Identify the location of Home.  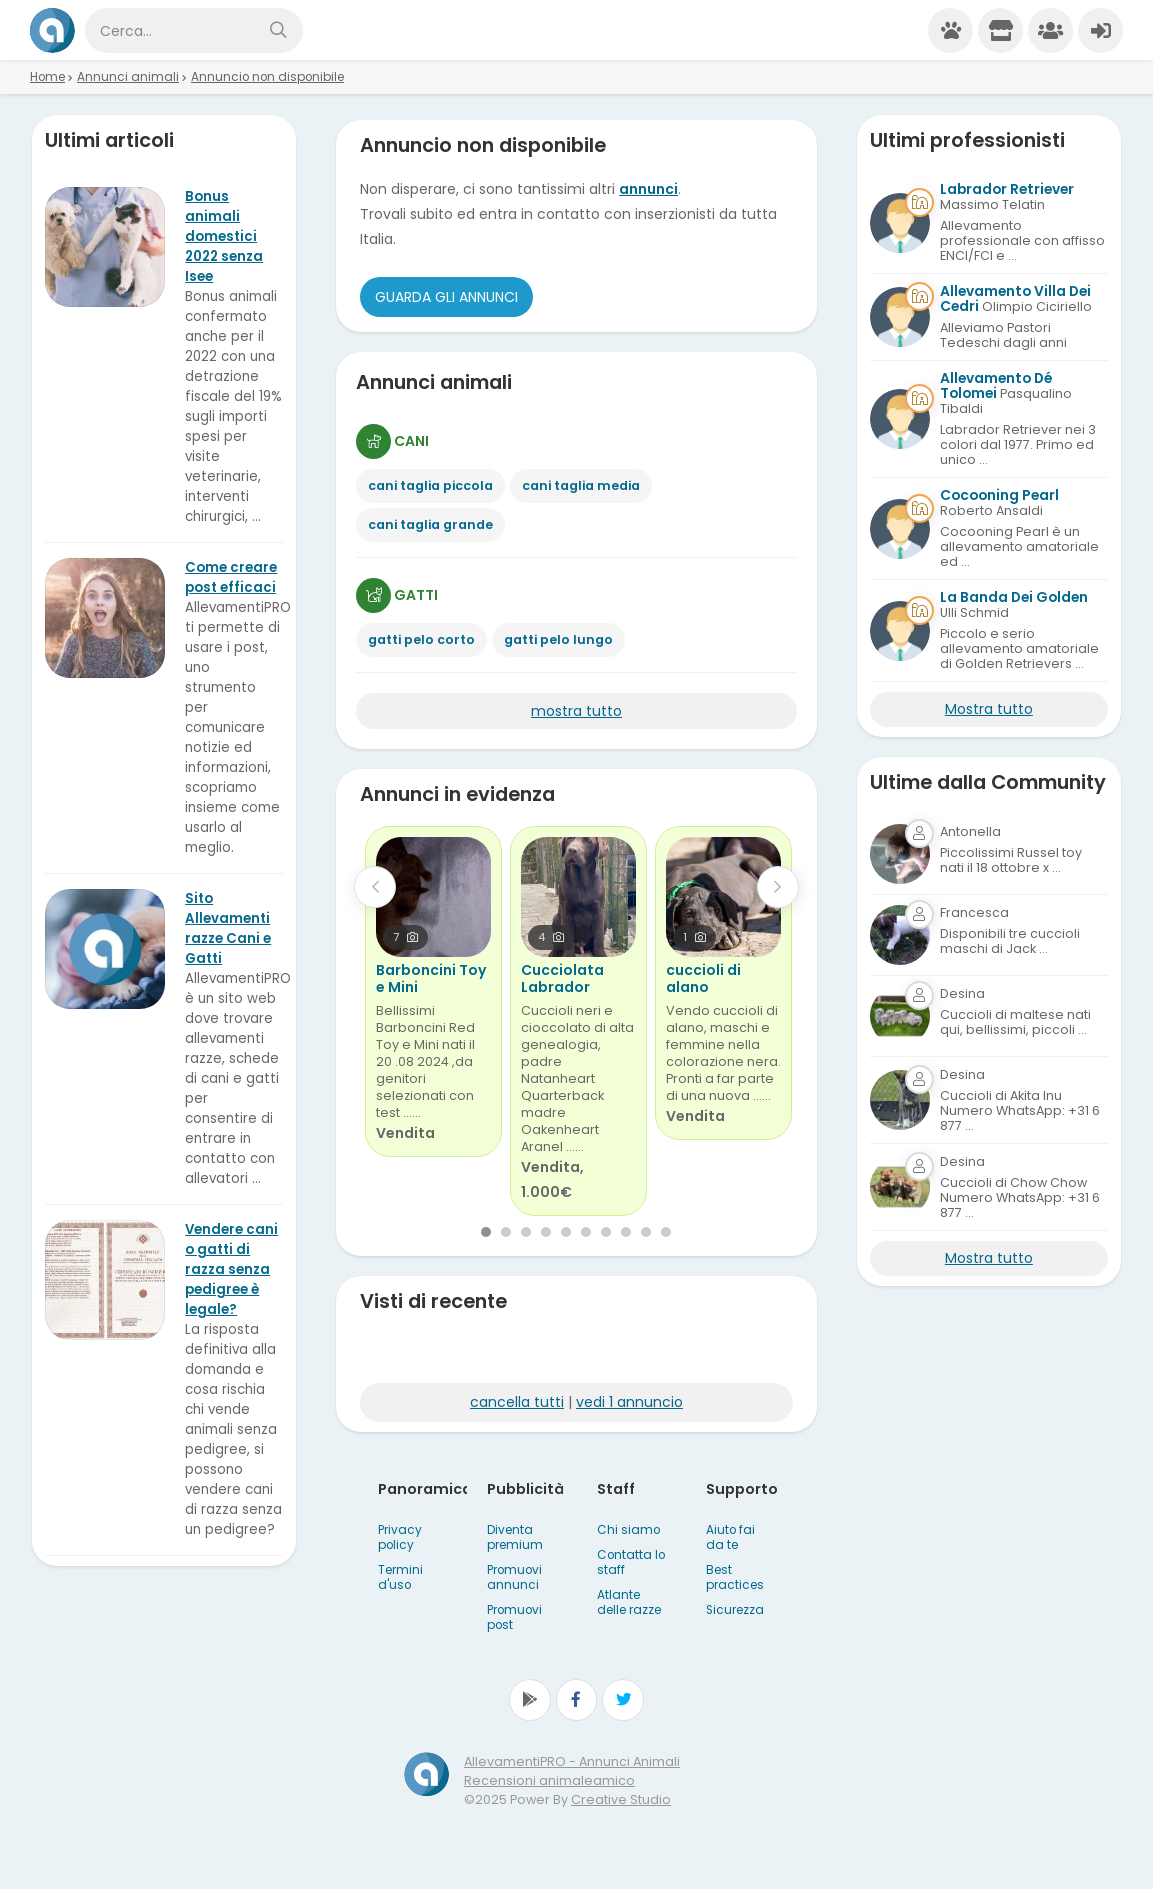
(47, 77).